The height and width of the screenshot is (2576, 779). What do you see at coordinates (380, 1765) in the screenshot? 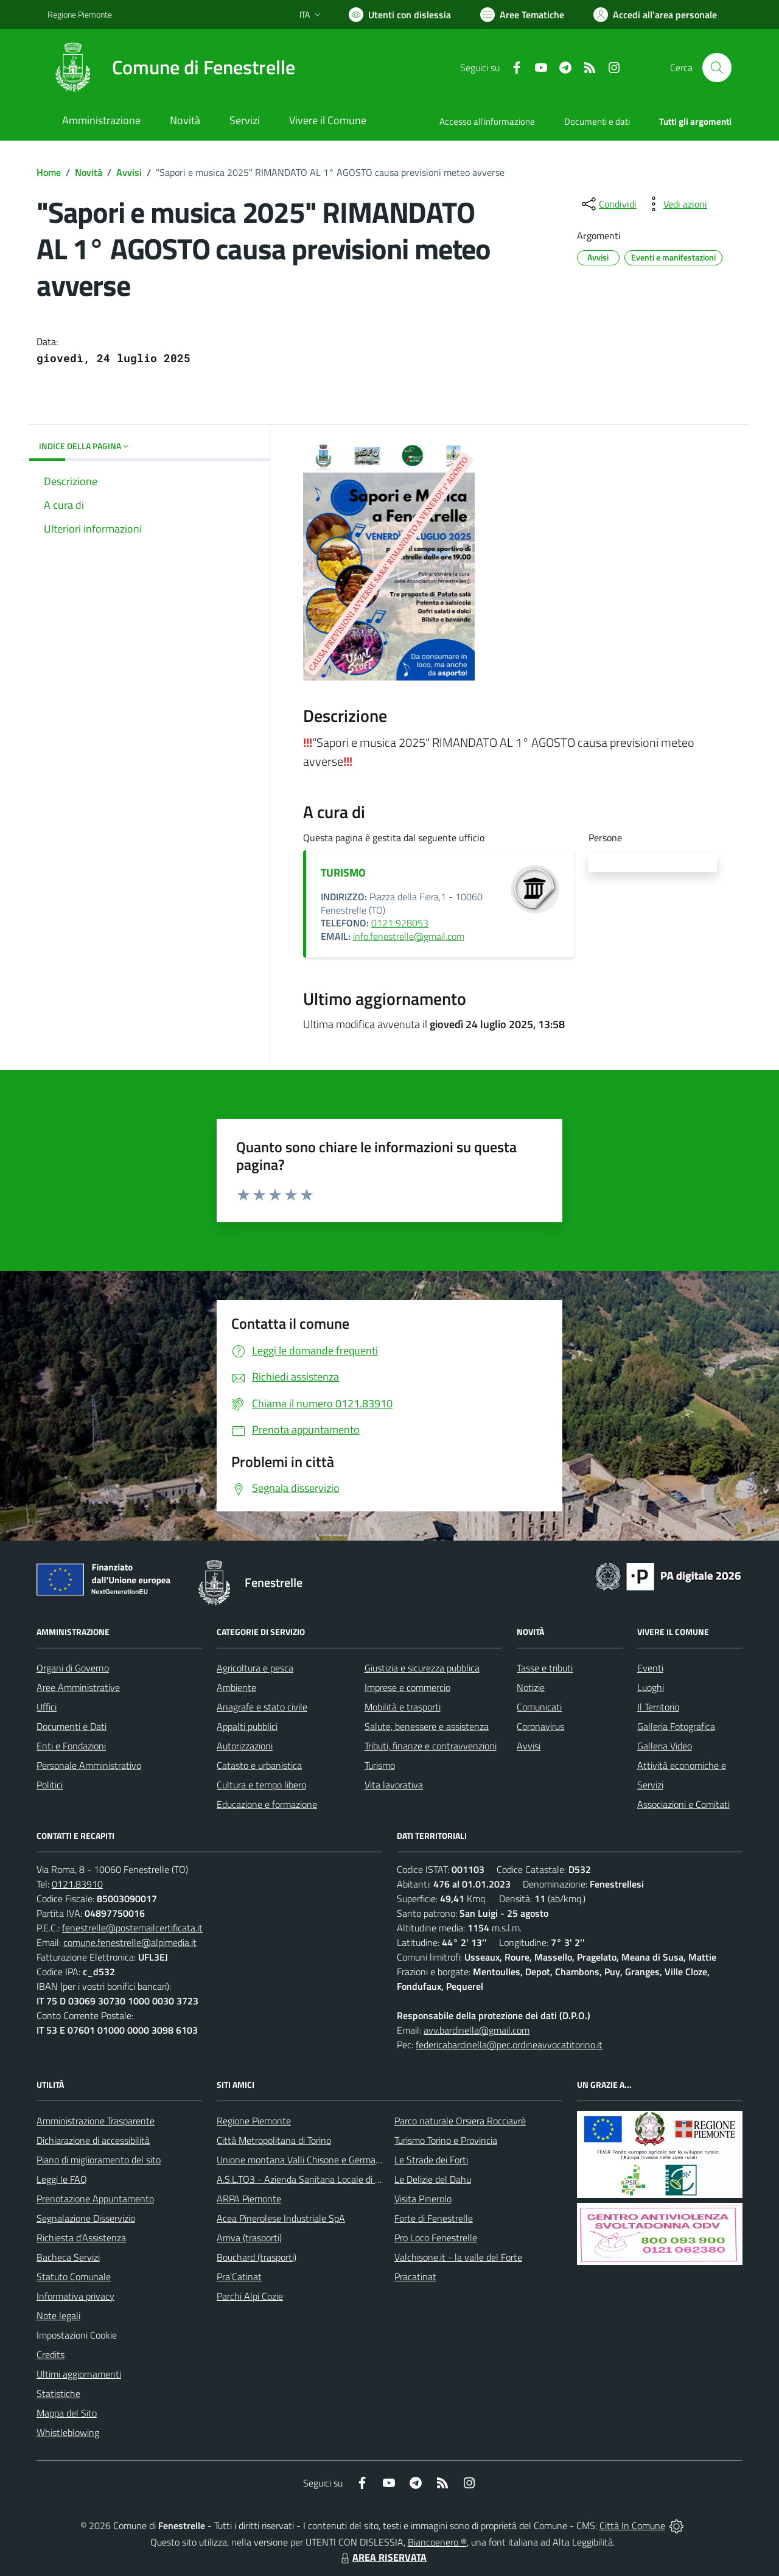
I see `Turismo` at bounding box center [380, 1765].